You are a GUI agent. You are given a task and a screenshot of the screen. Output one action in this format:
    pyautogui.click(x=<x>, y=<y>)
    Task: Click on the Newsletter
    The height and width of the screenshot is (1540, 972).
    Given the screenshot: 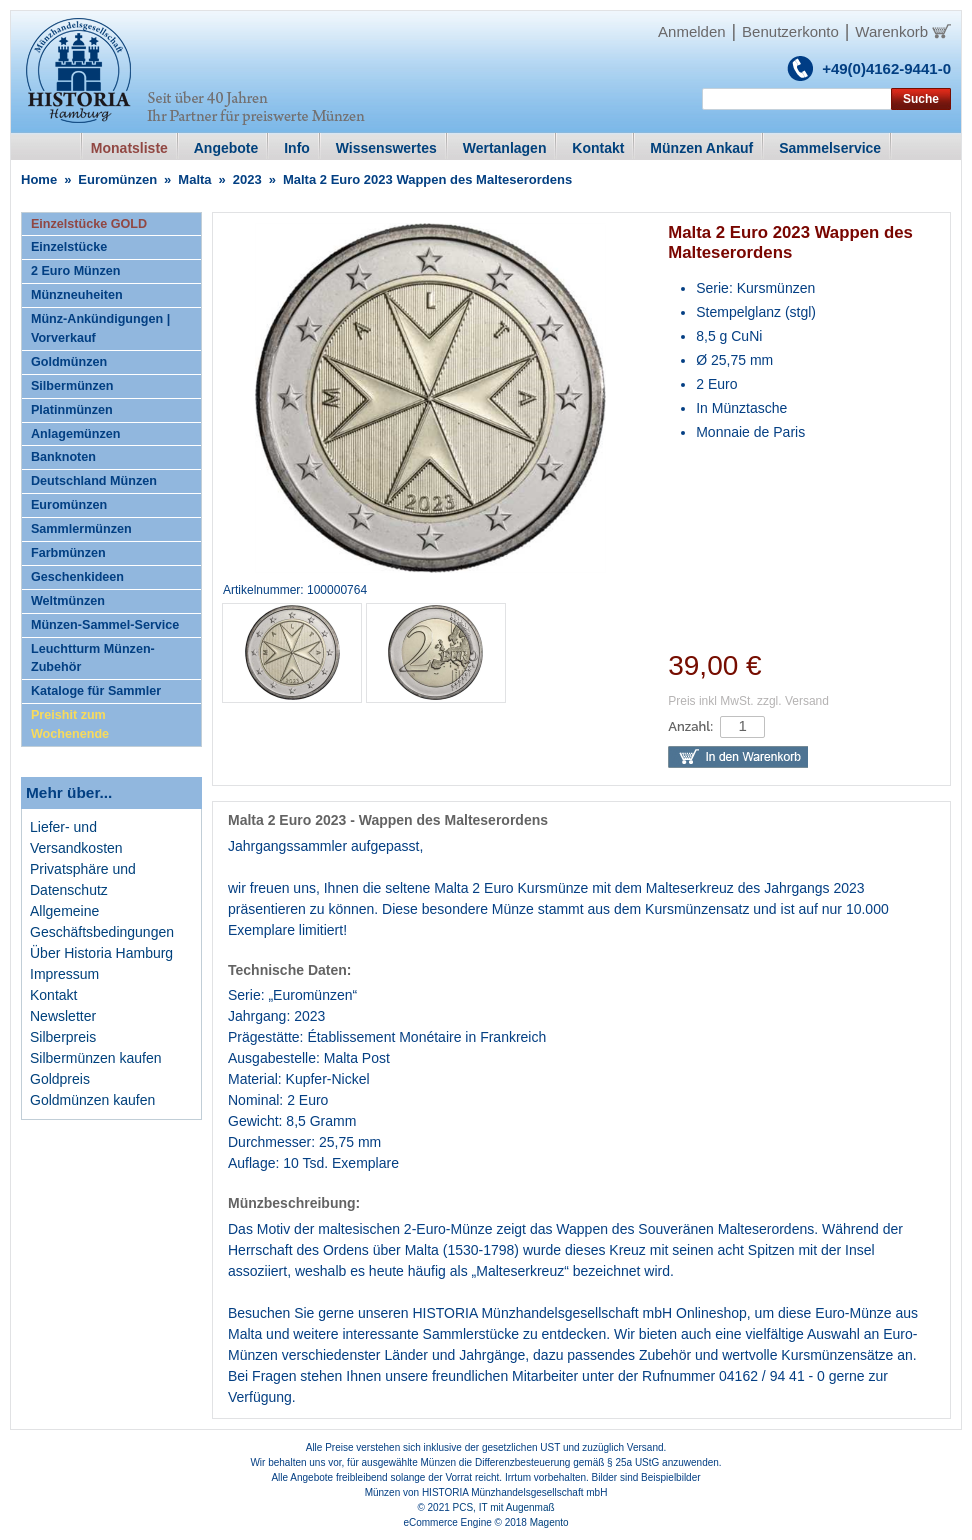 What is the action you would take?
    pyautogui.click(x=63, y=1016)
    